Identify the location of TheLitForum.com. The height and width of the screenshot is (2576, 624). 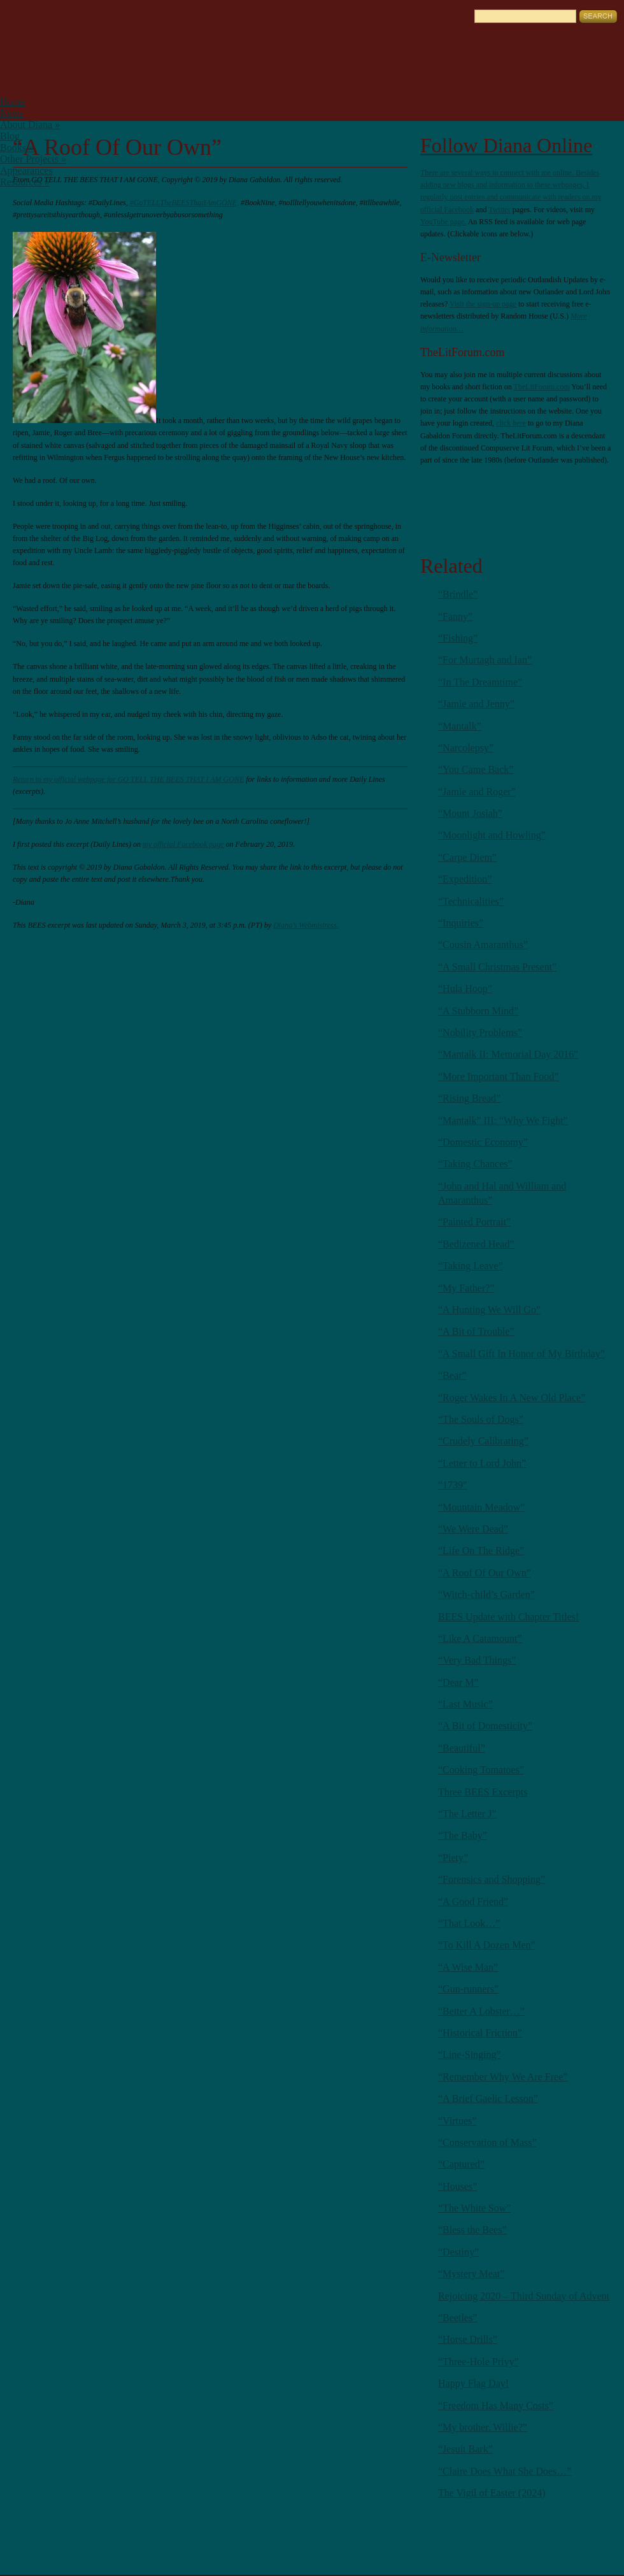
(541, 386).